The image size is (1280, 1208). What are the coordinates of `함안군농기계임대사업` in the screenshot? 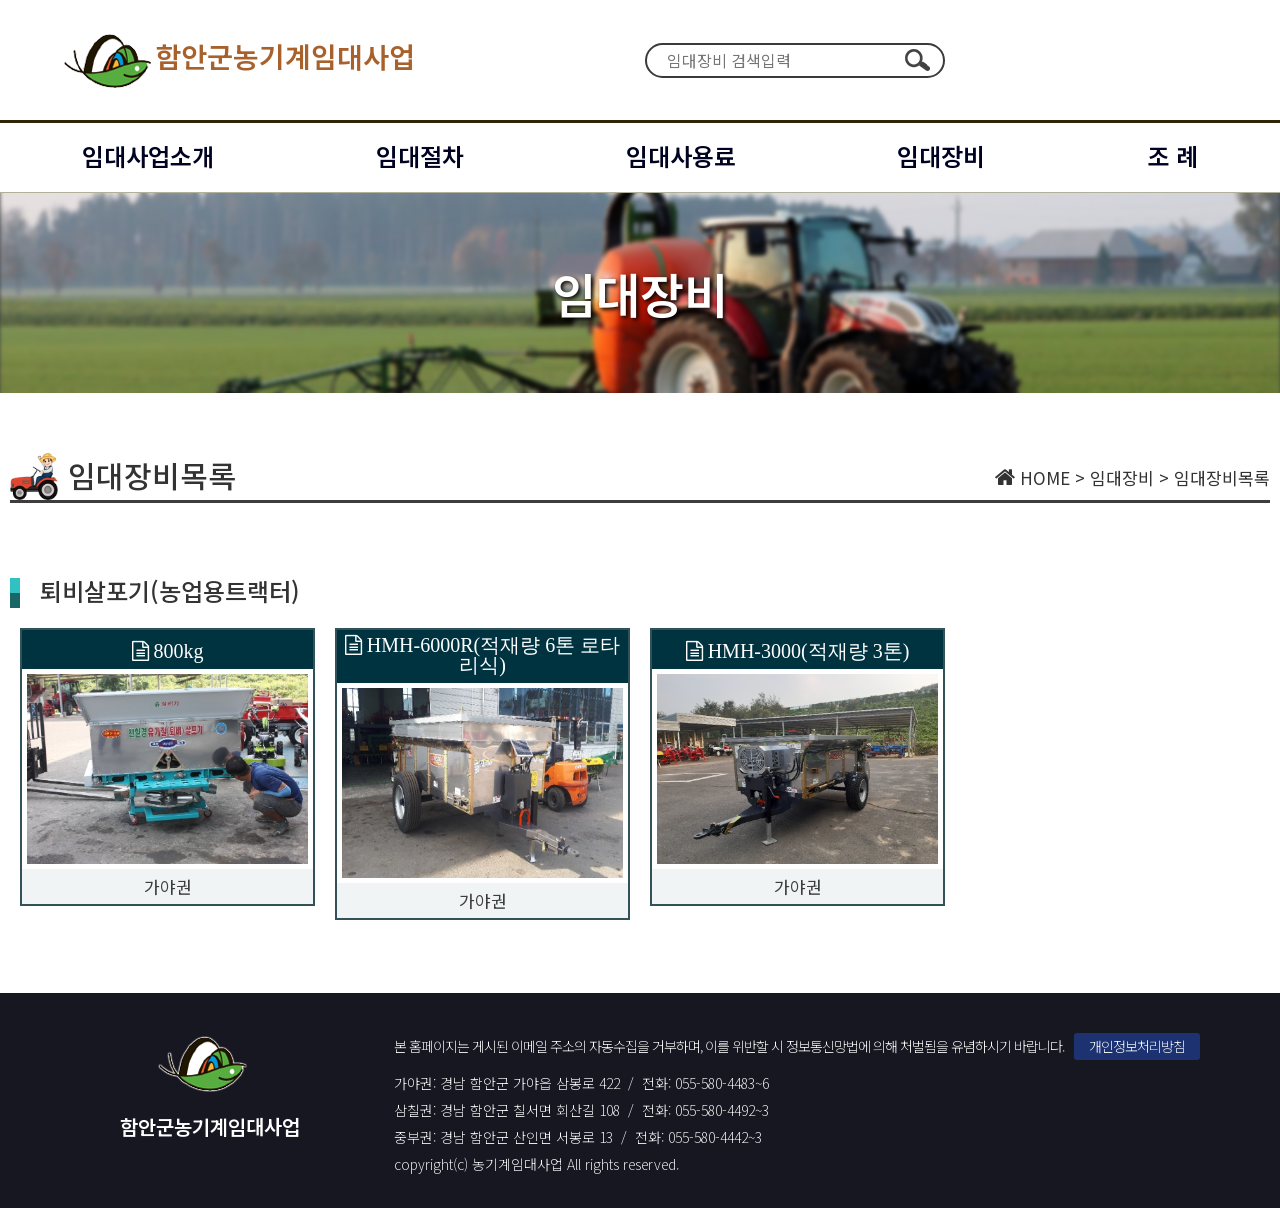 It's located at (237, 60).